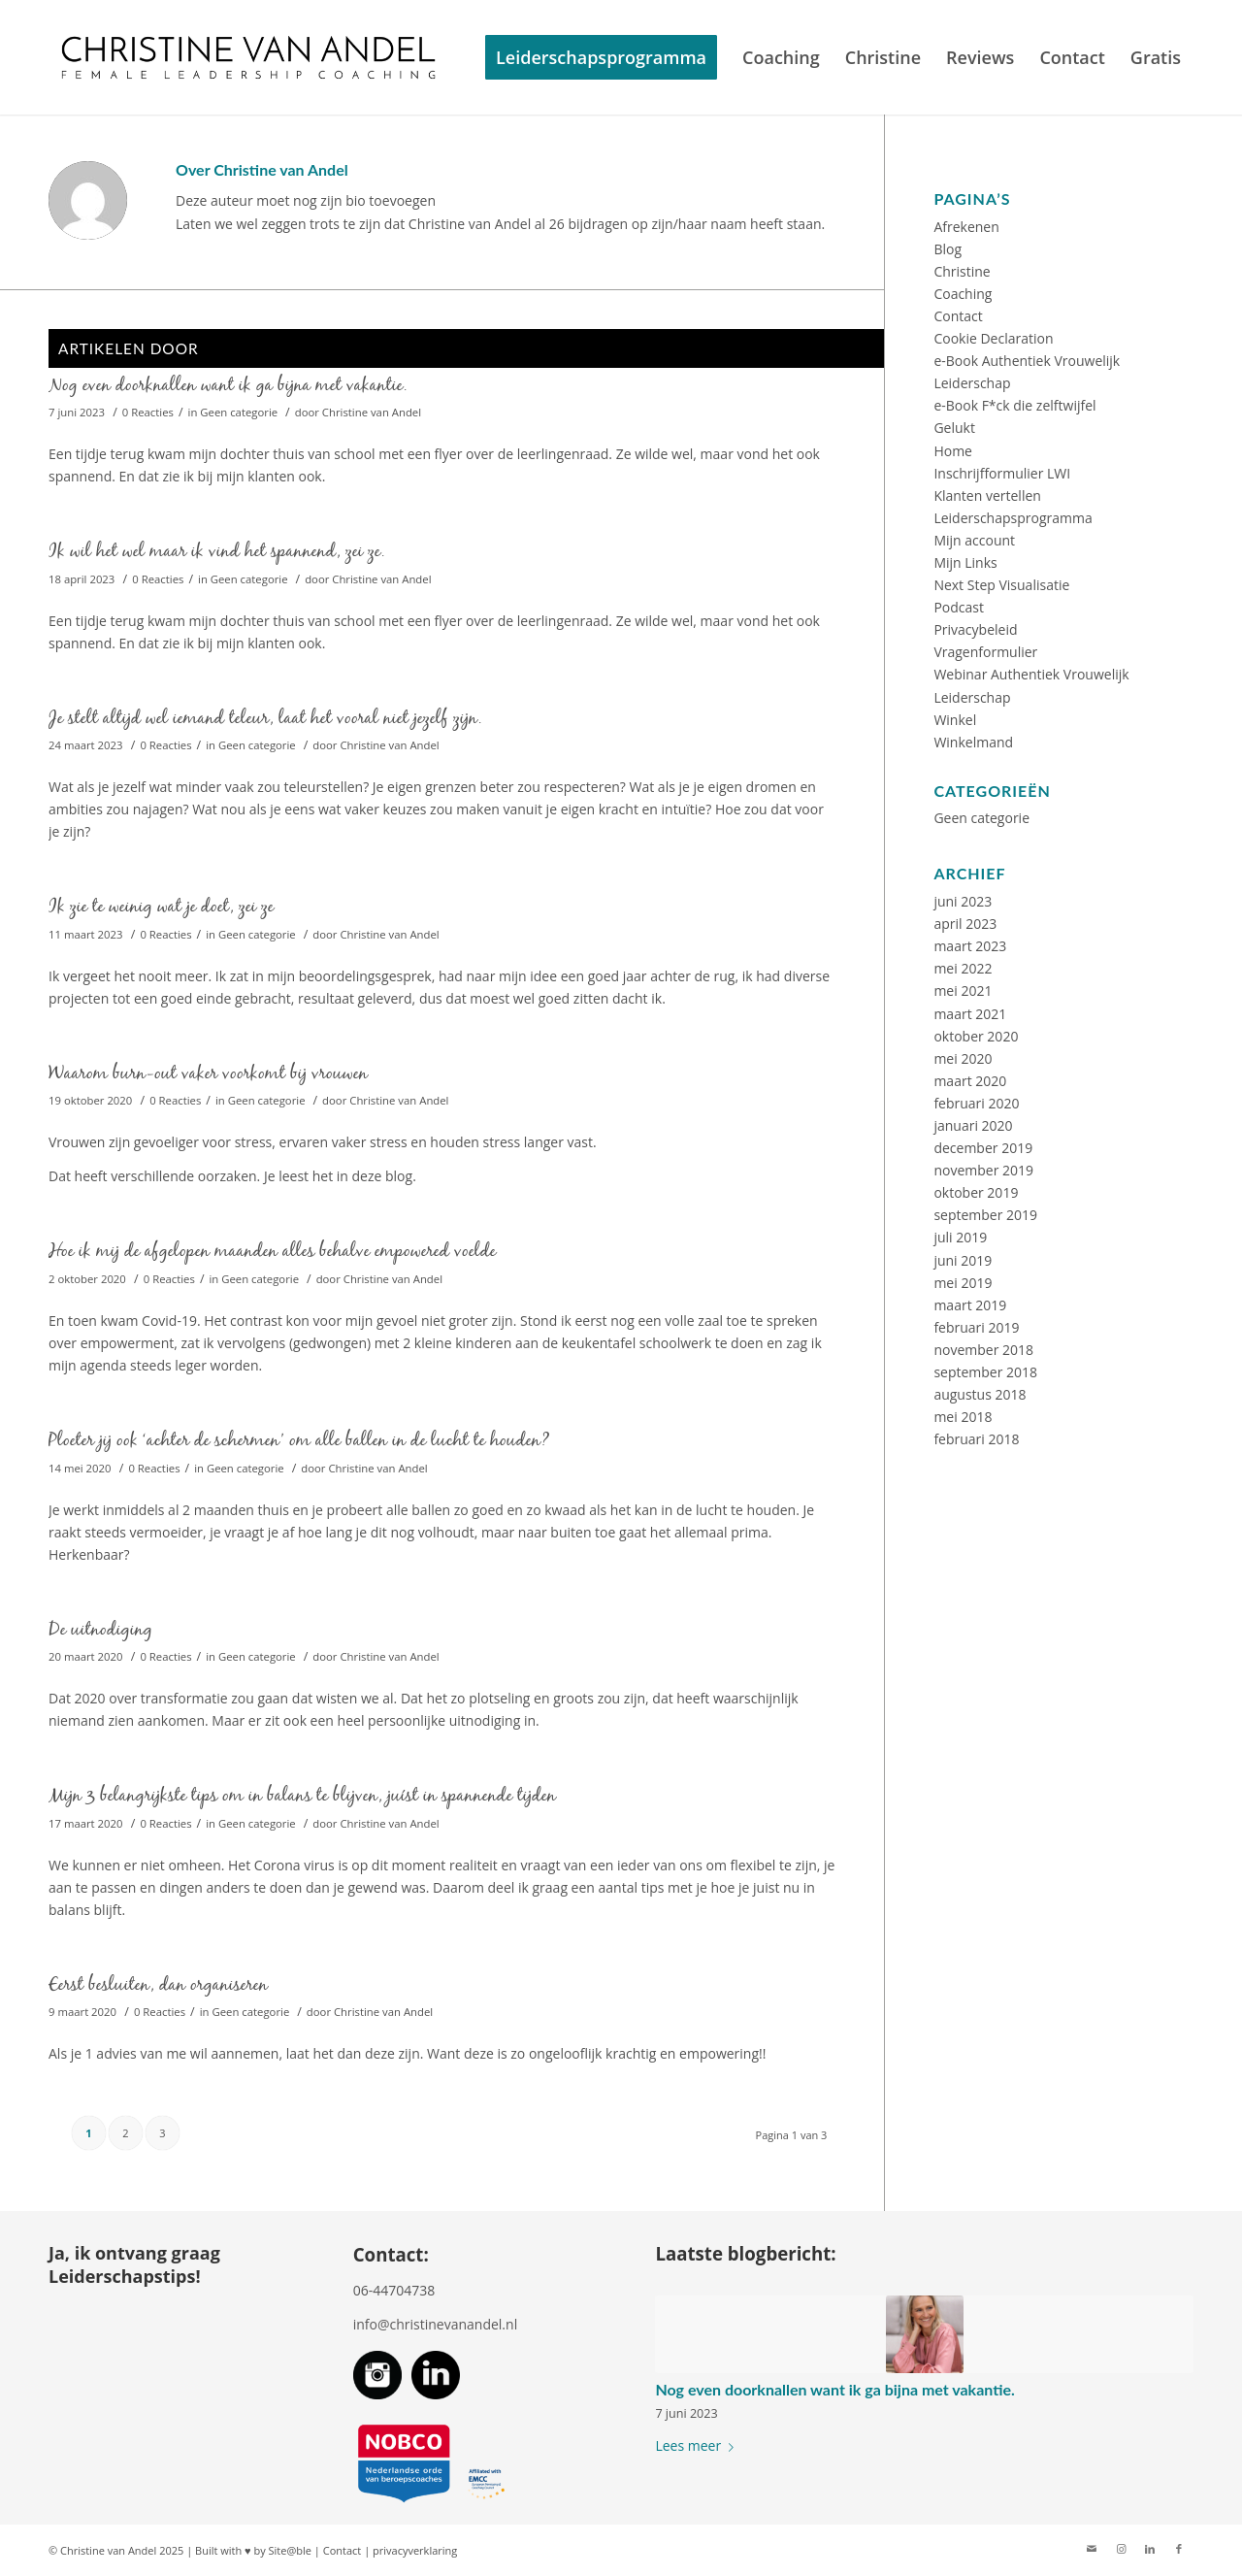 The height and width of the screenshot is (2576, 1242). I want to click on Waarom burn-out vaker voorkomt bij vrouwen, so click(208, 1073).